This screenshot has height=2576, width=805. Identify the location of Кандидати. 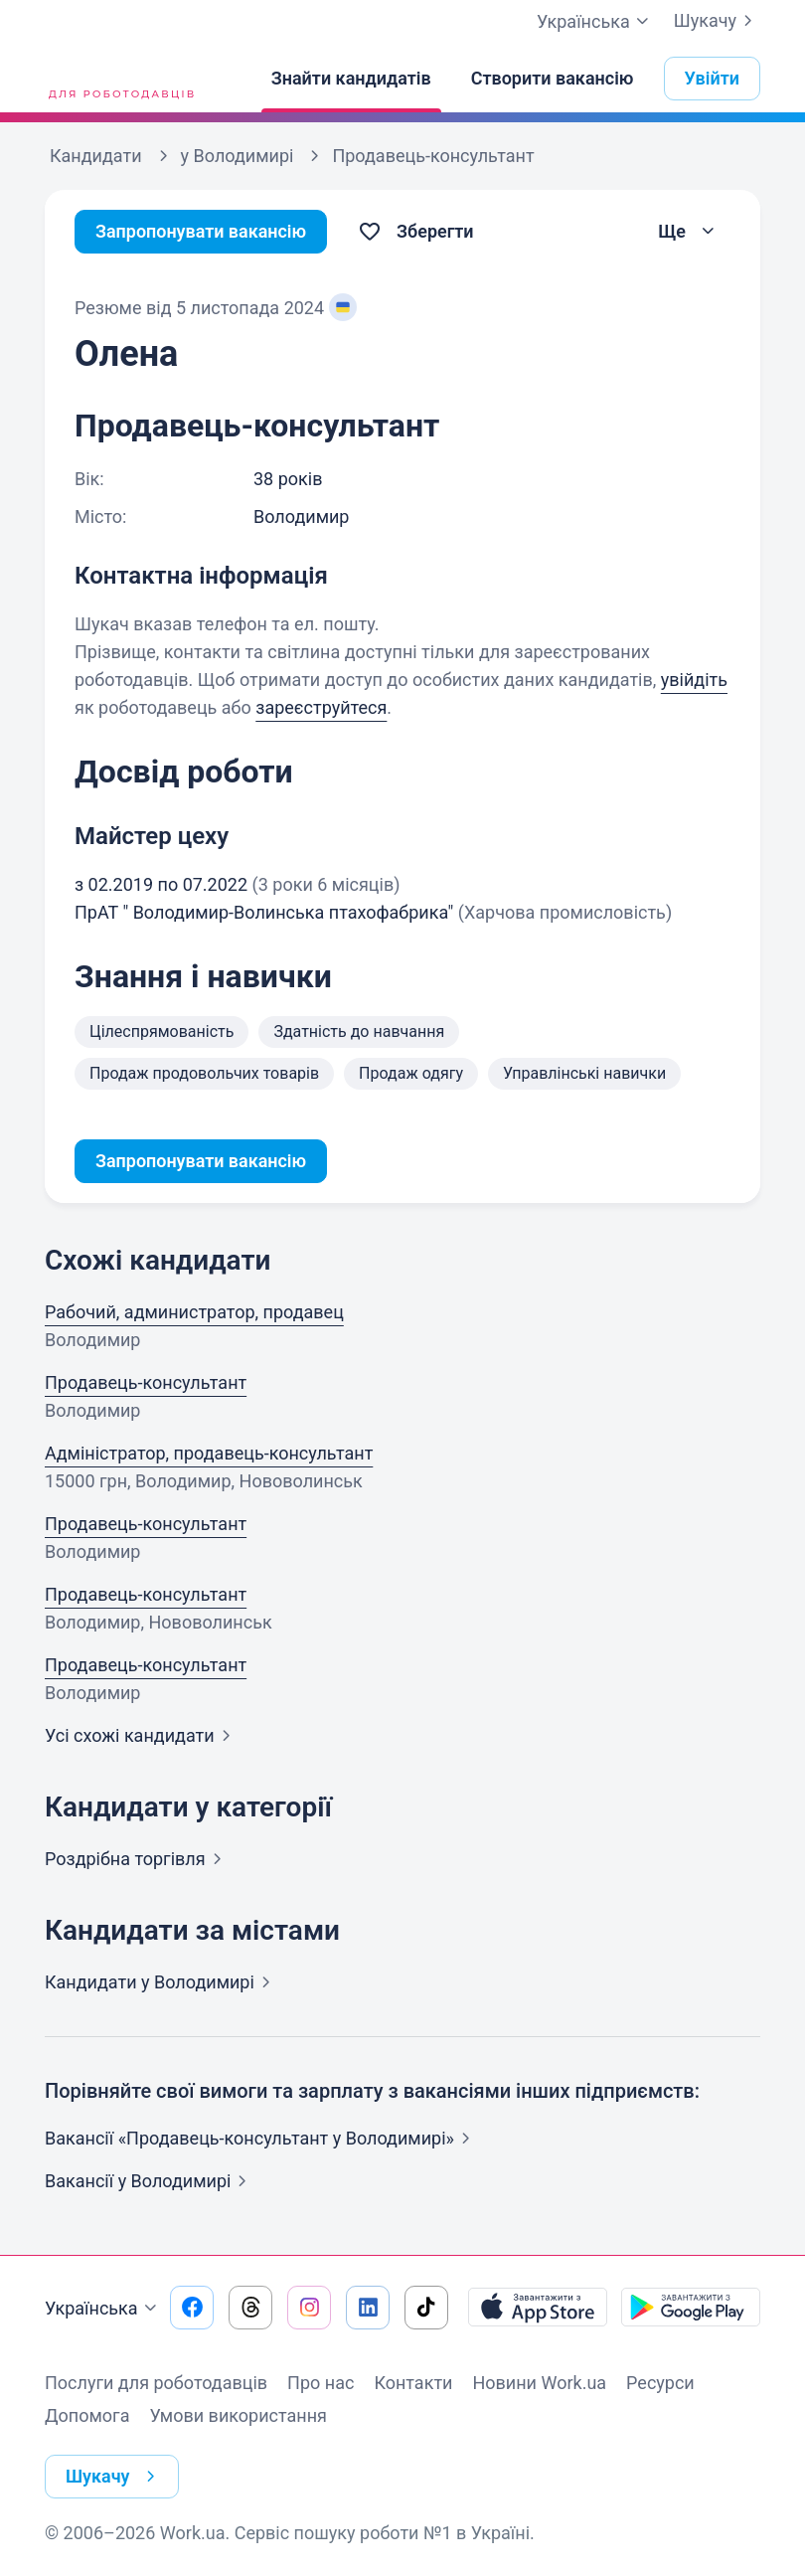
(161, 1982).